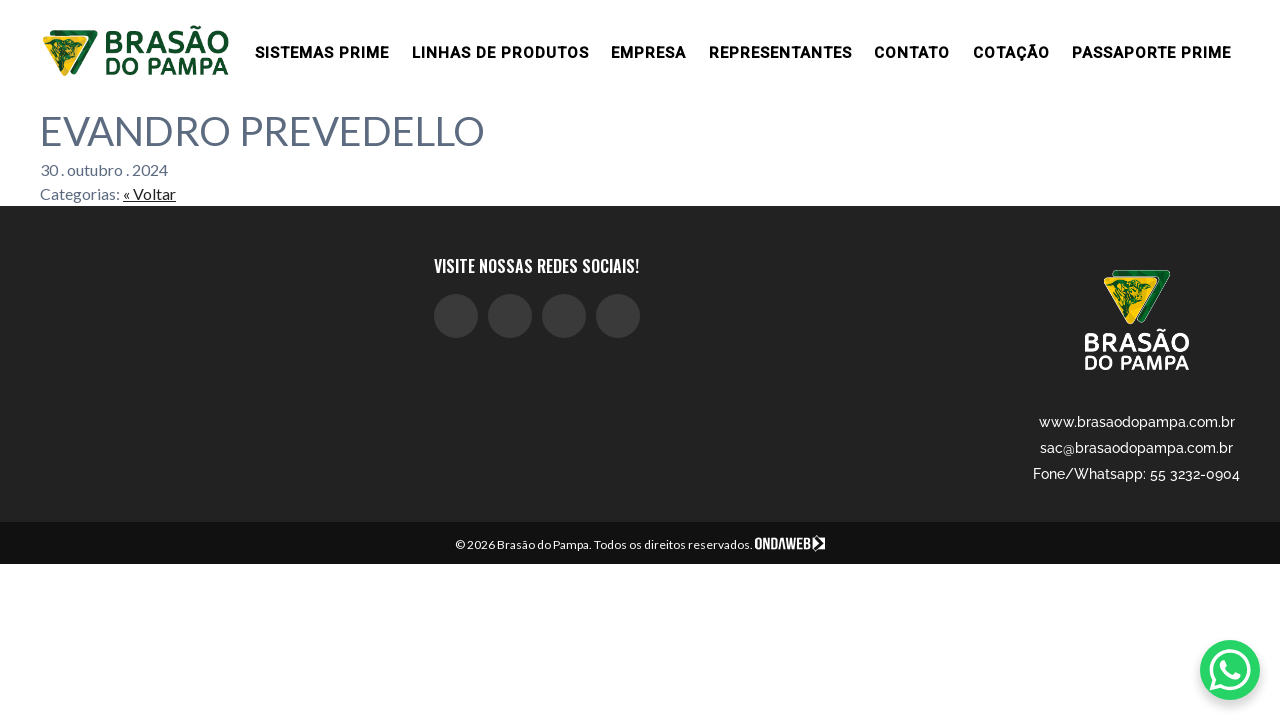 This screenshot has height=720, width=1280. Describe the element at coordinates (149, 193) in the screenshot. I see `« Voltar` at that location.